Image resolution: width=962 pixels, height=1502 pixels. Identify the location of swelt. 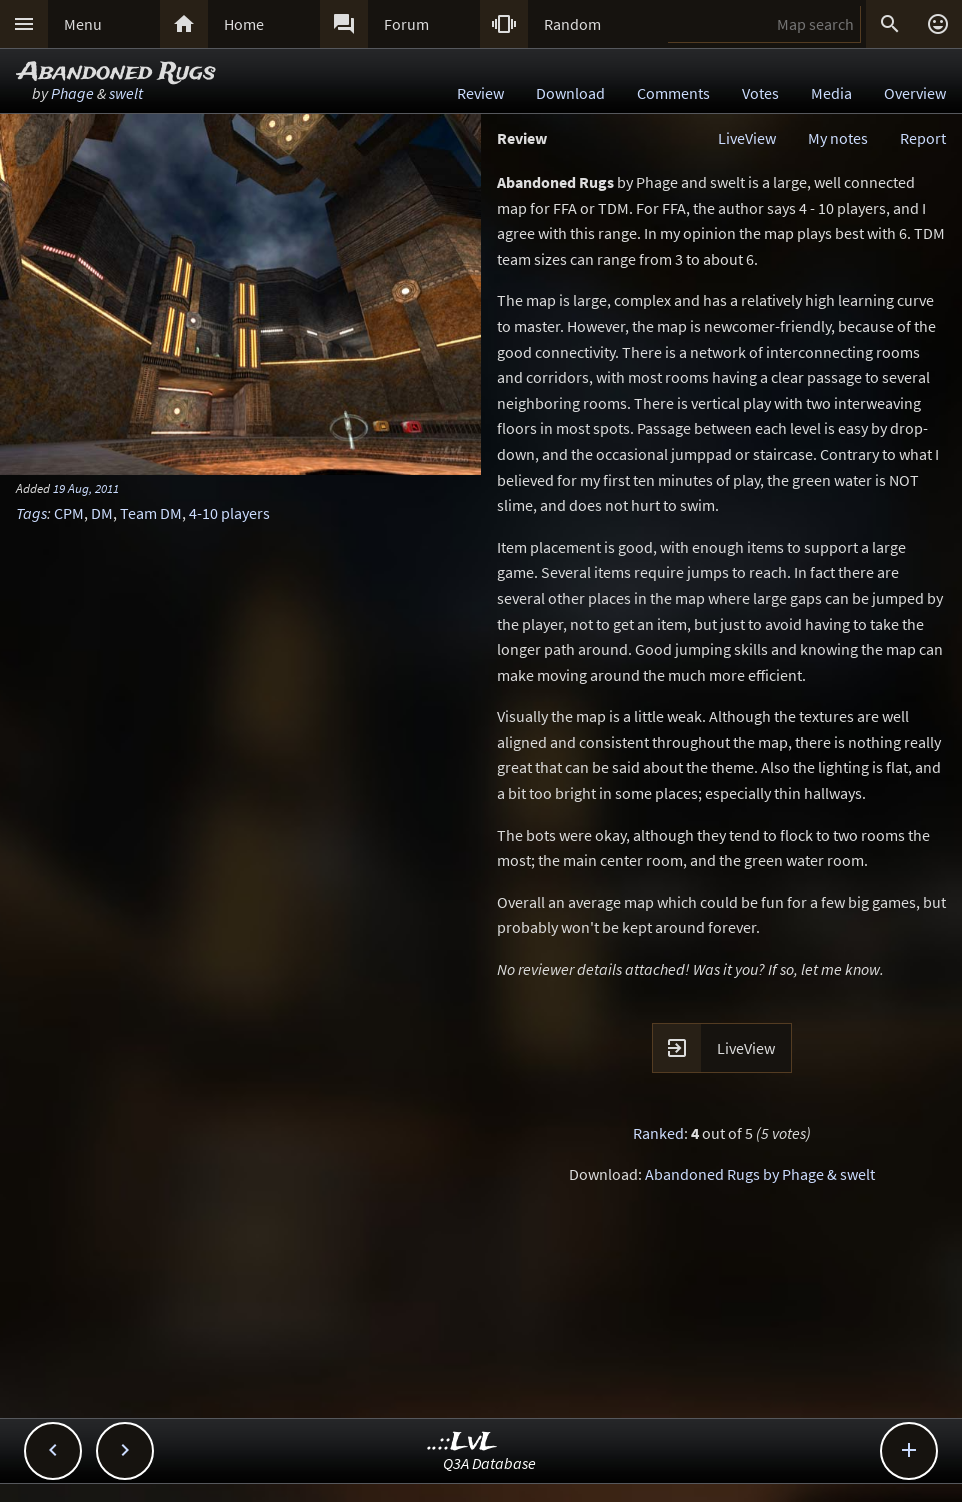
(126, 93).